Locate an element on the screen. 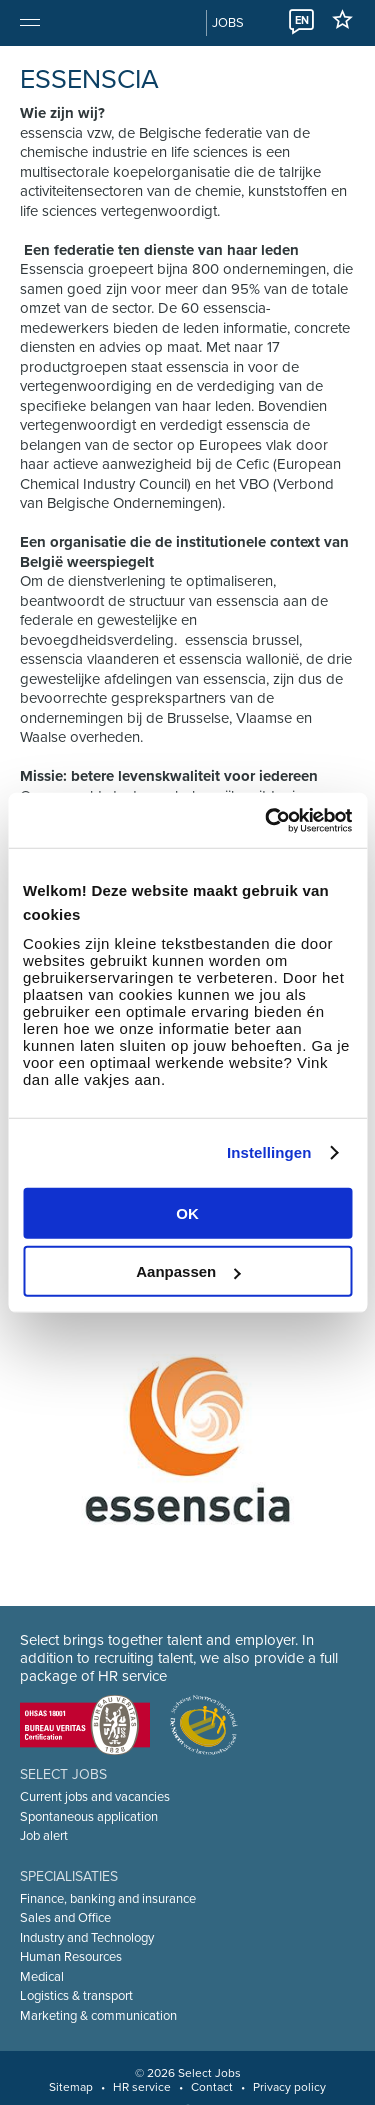 Image resolution: width=375 pixels, height=2105 pixels. HR service is located at coordinates (142, 2087).